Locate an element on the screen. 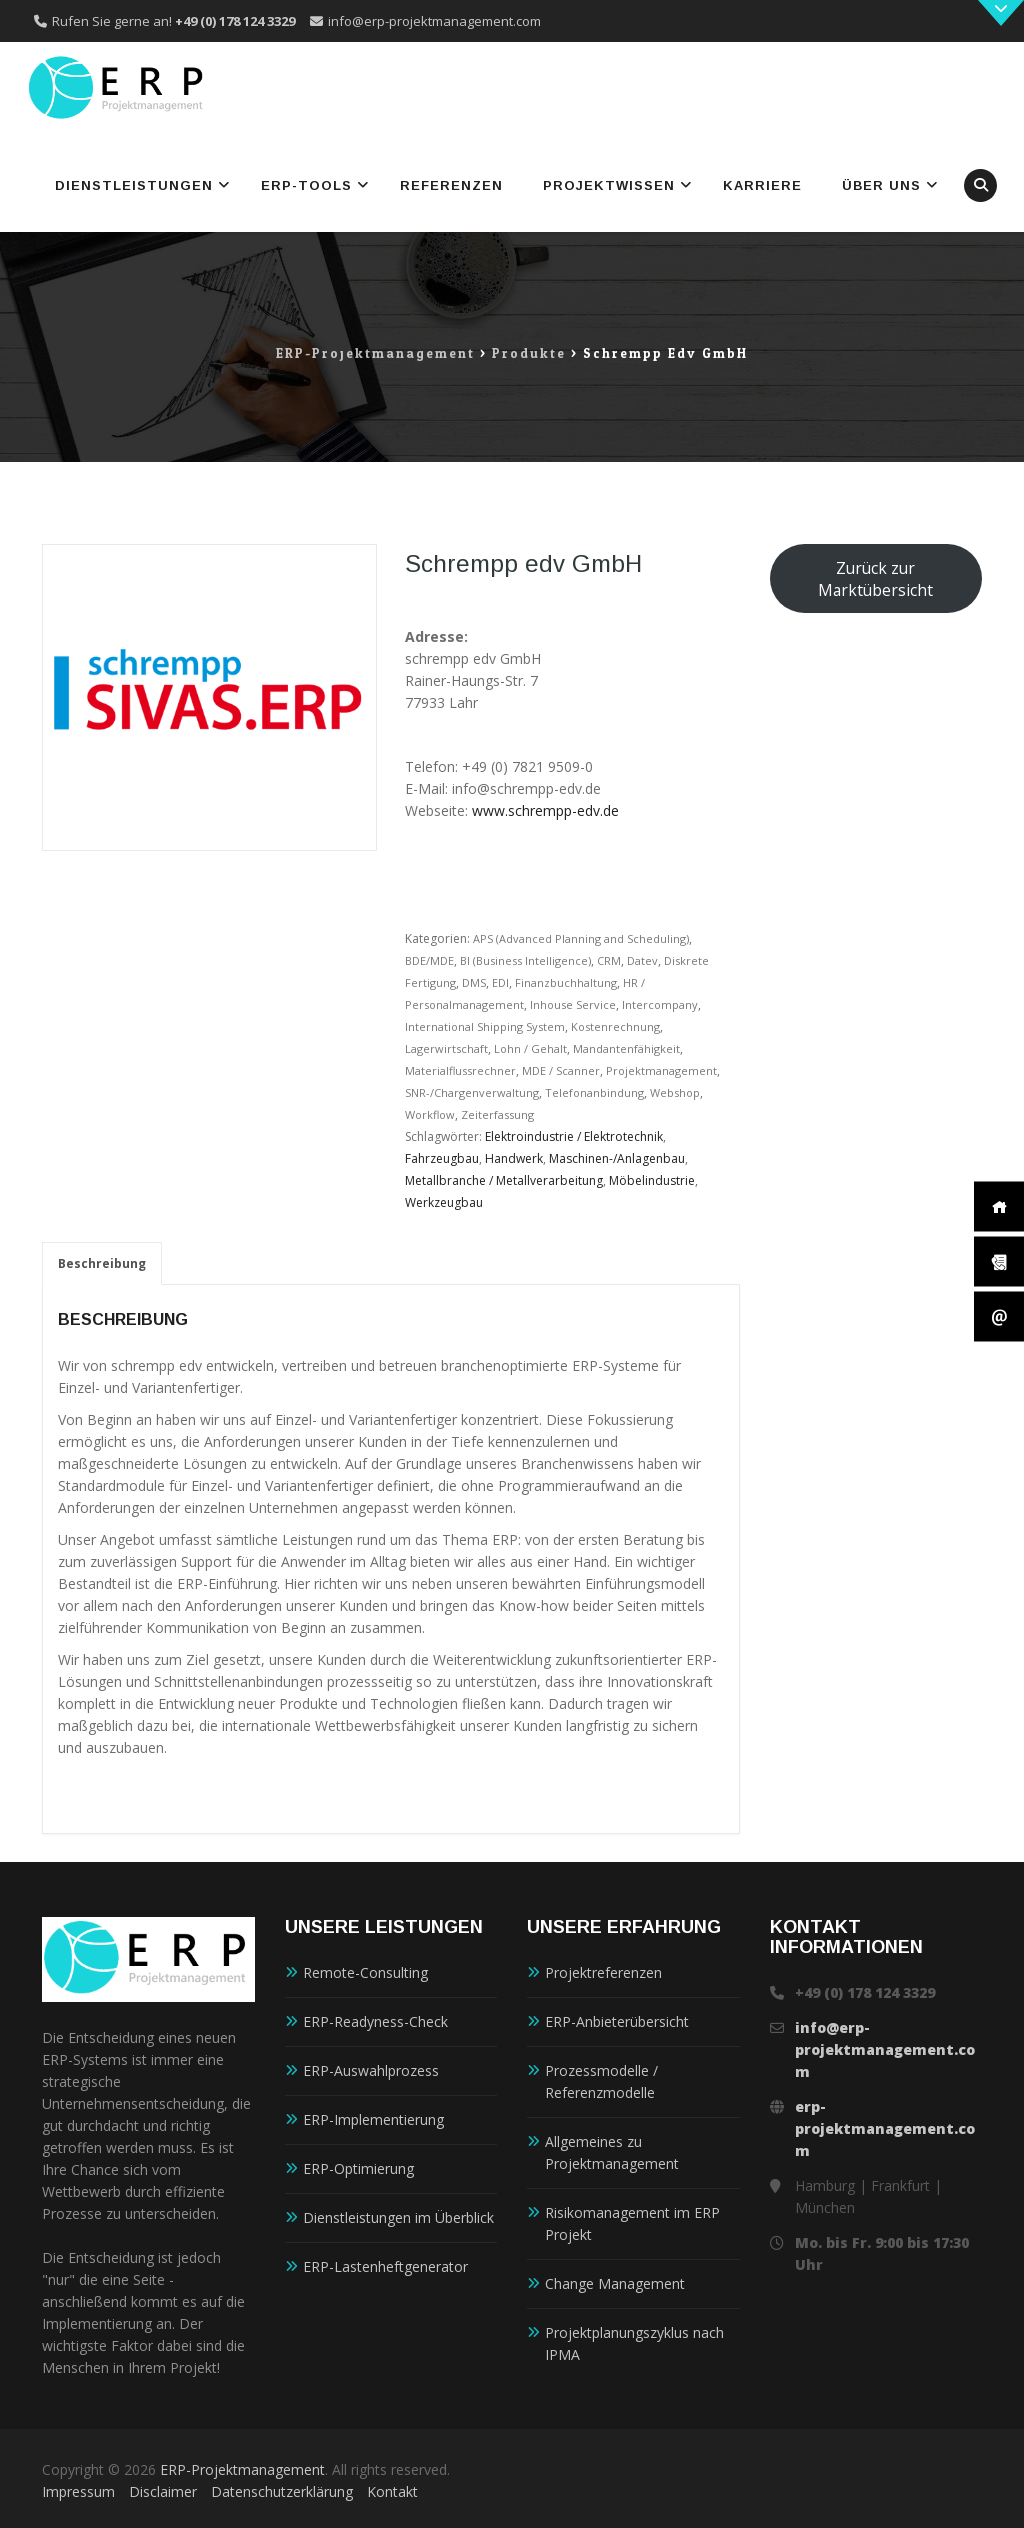  Datenschutzerklärung is located at coordinates (282, 2491).